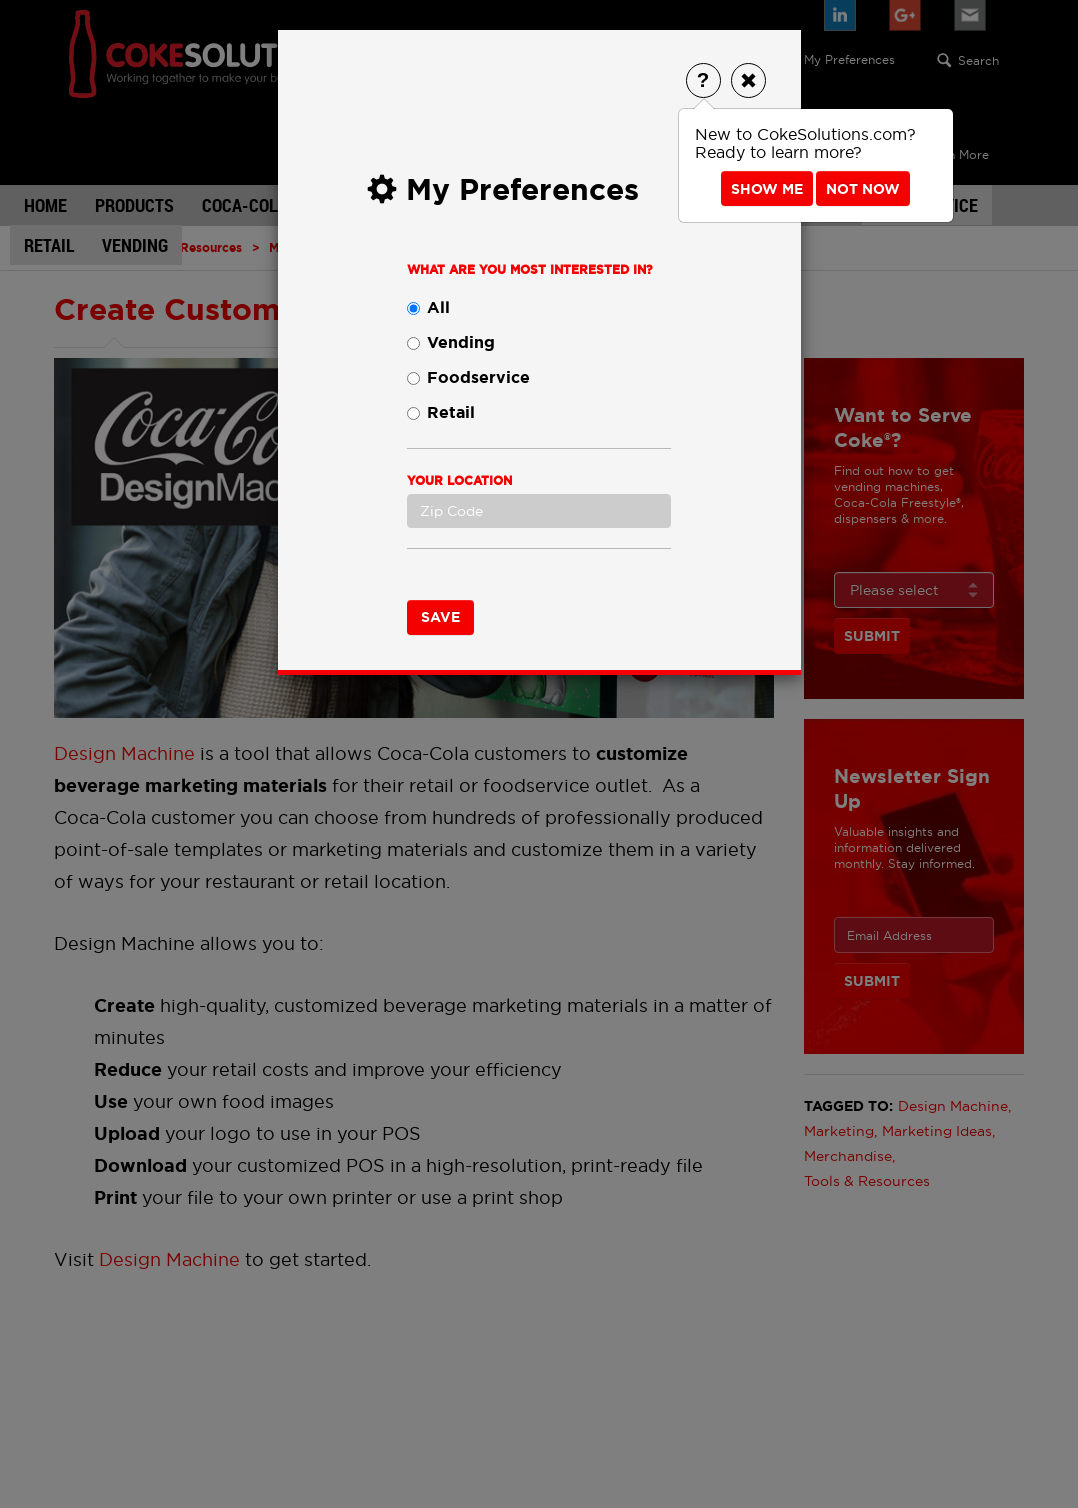  Describe the element at coordinates (440, 617) in the screenshot. I see `Save` at that location.